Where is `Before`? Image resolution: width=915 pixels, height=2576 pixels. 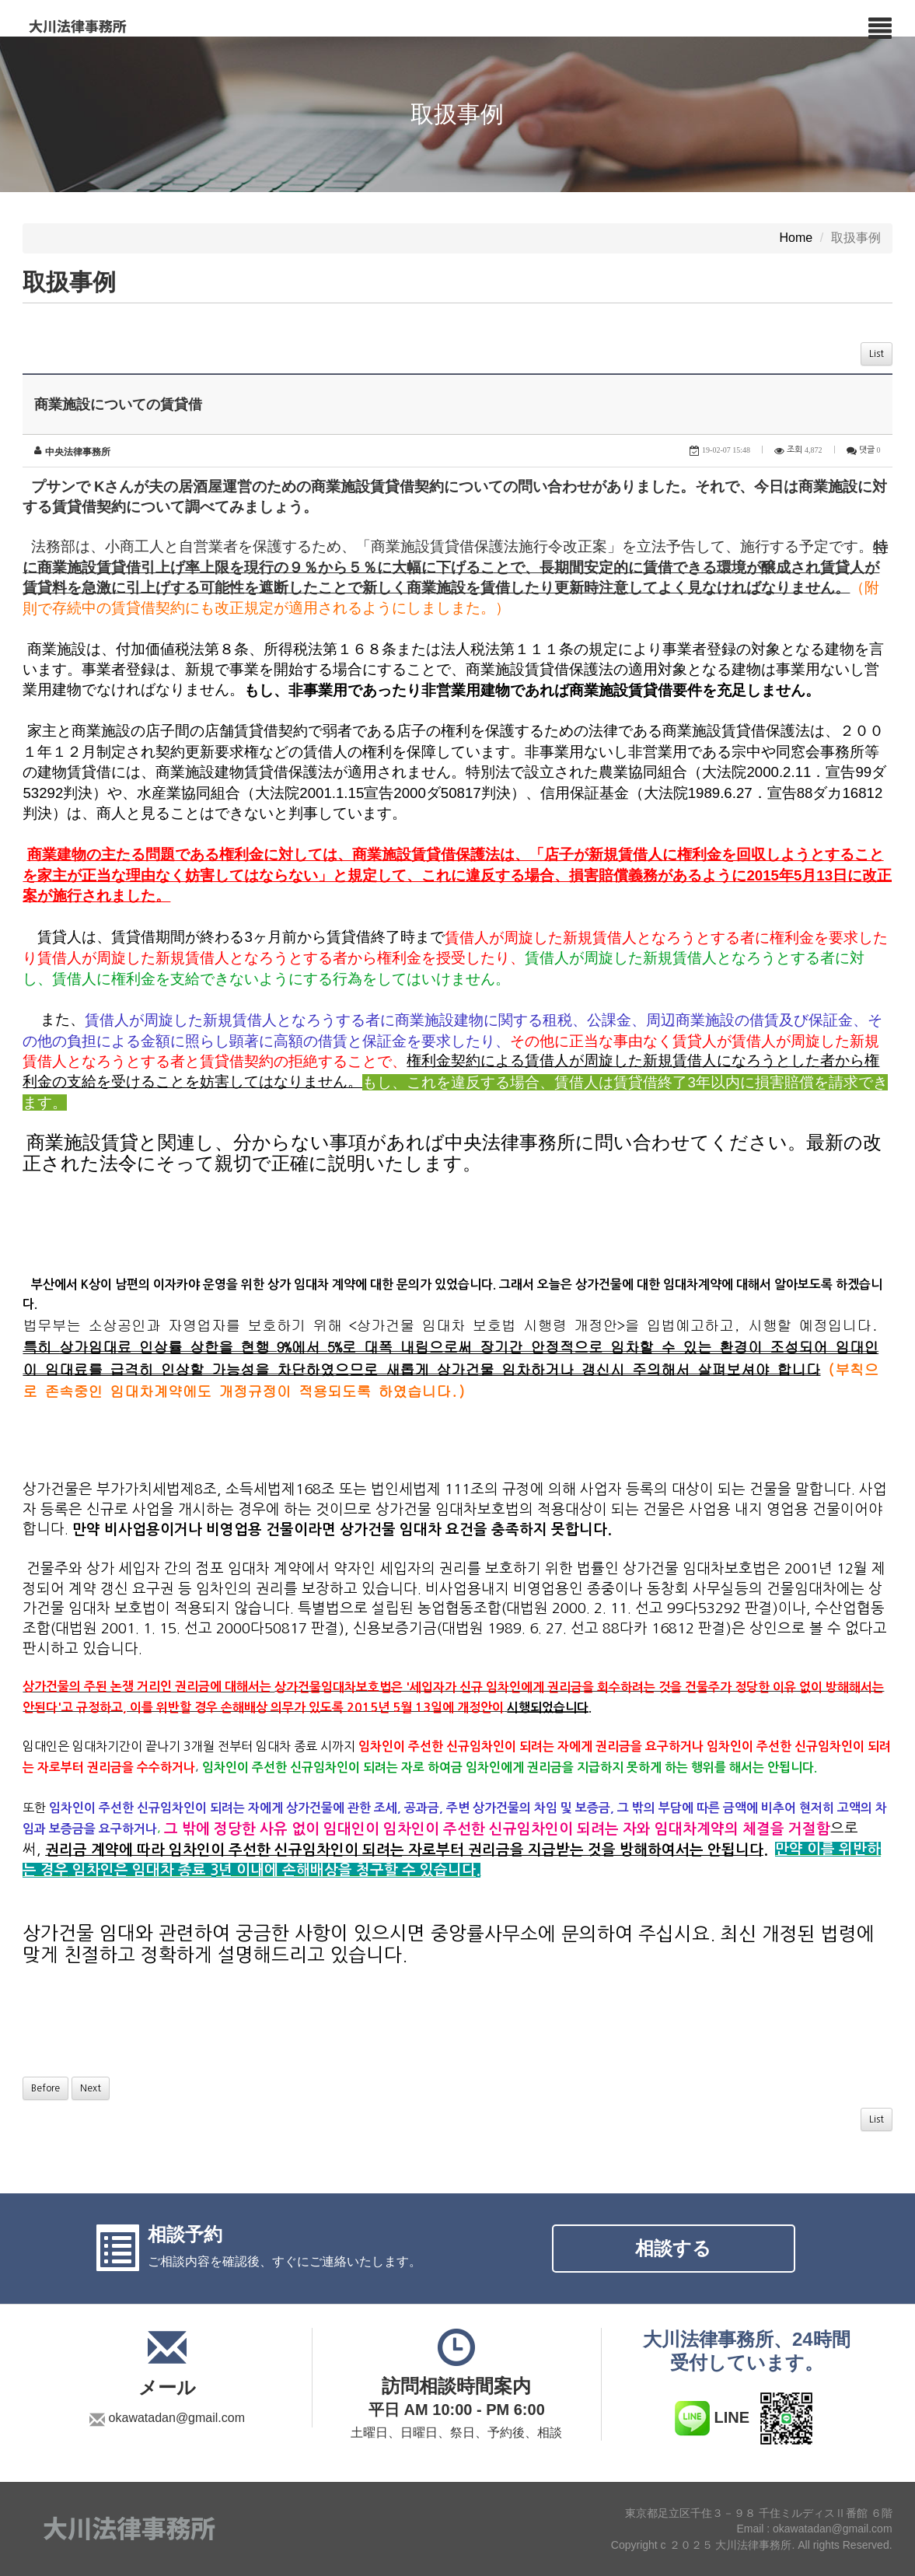 Before is located at coordinates (45, 2088).